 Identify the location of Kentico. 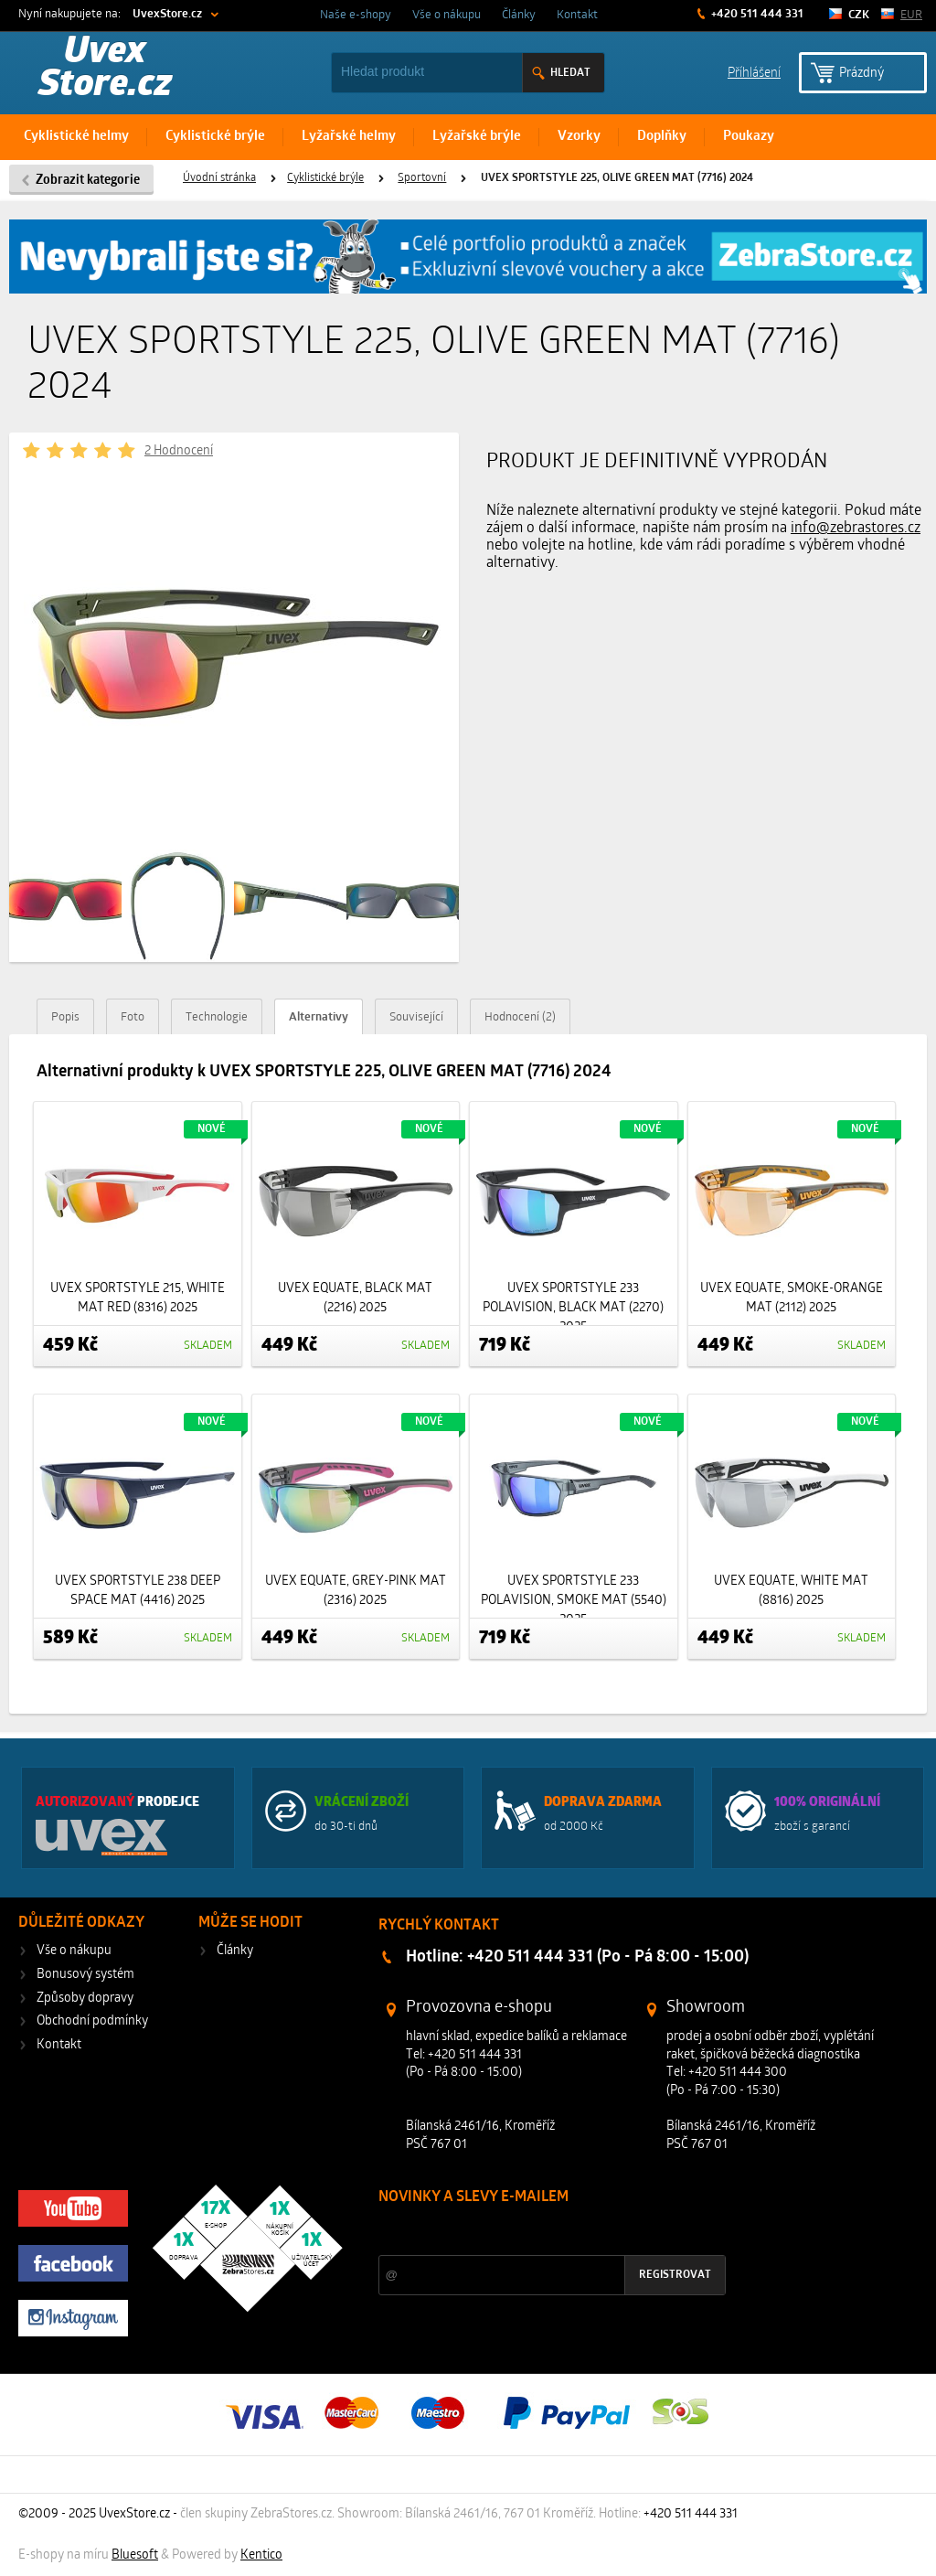
(261, 2555).